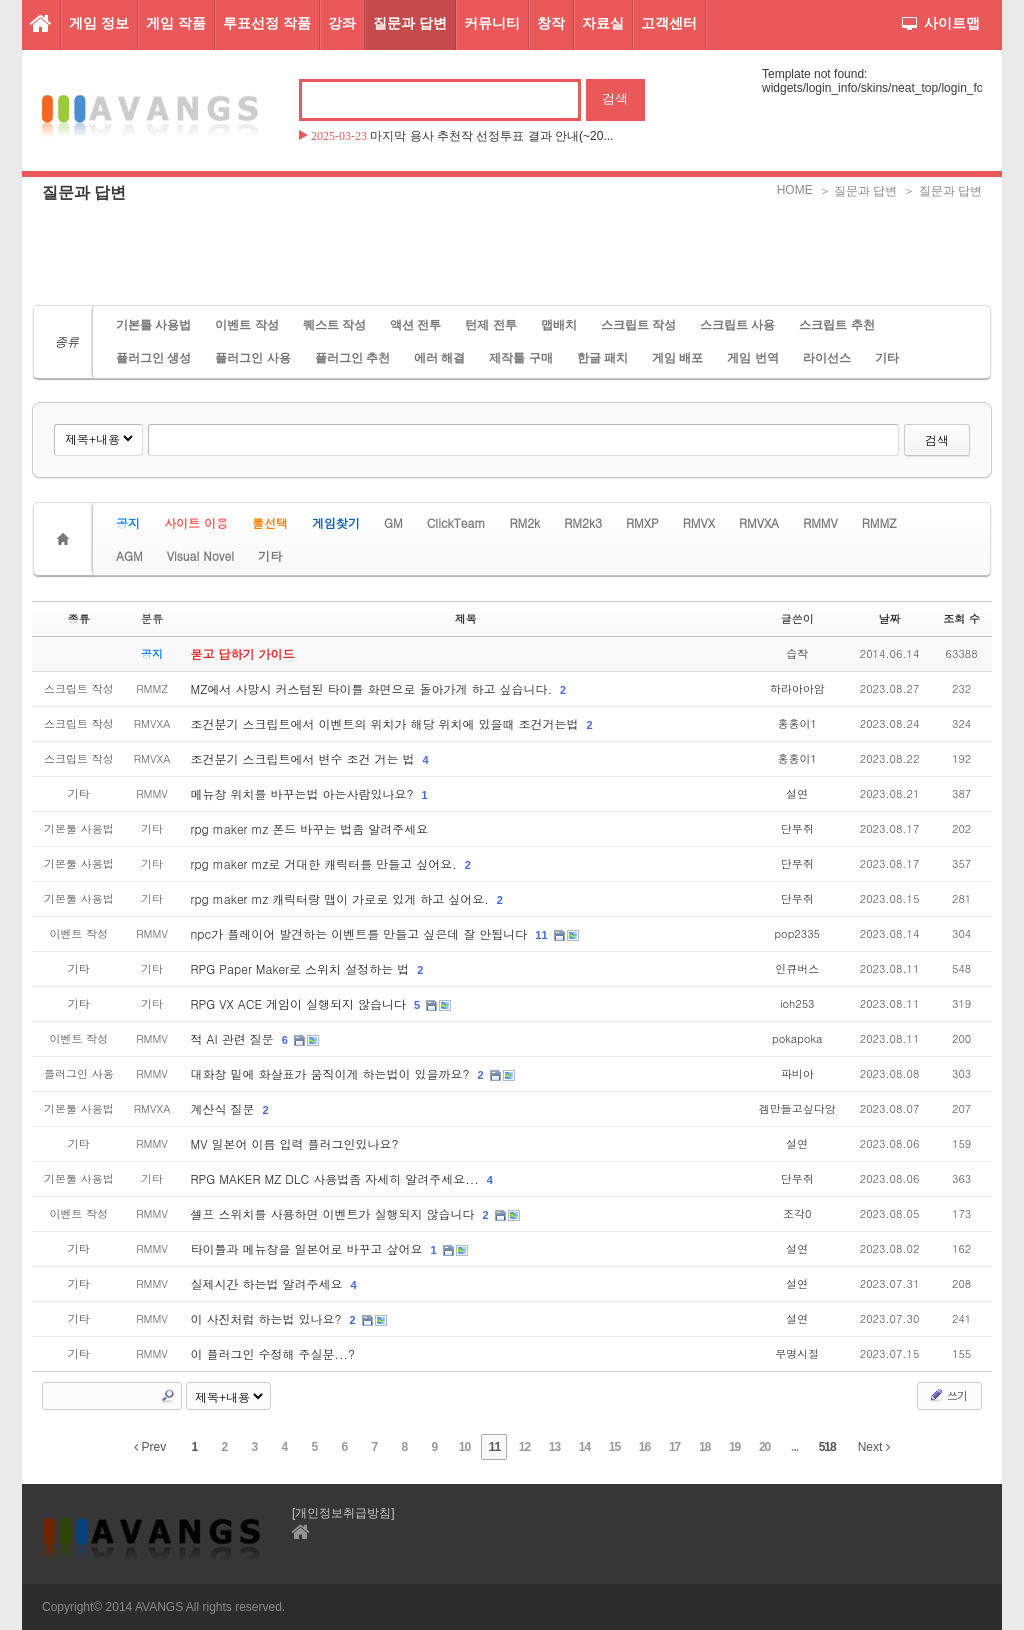  What do you see at coordinates (541, 935) in the screenshot?
I see `11` at bounding box center [541, 935].